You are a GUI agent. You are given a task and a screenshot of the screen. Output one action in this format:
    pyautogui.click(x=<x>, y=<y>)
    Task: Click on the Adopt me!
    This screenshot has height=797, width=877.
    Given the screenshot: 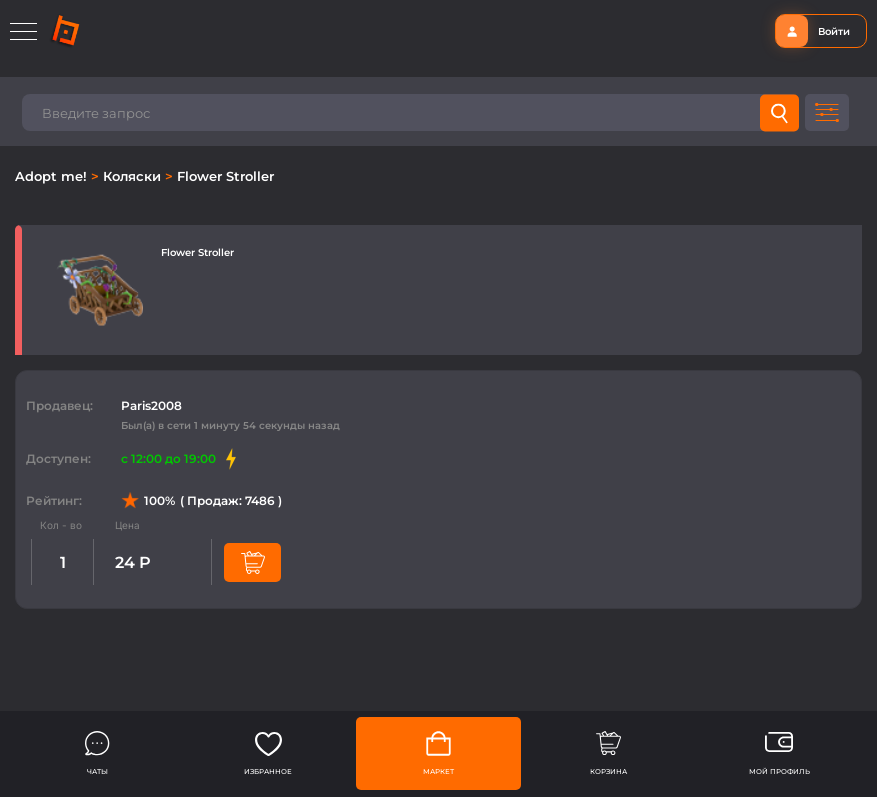 What is the action you would take?
    pyautogui.click(x=53, y=176)
    